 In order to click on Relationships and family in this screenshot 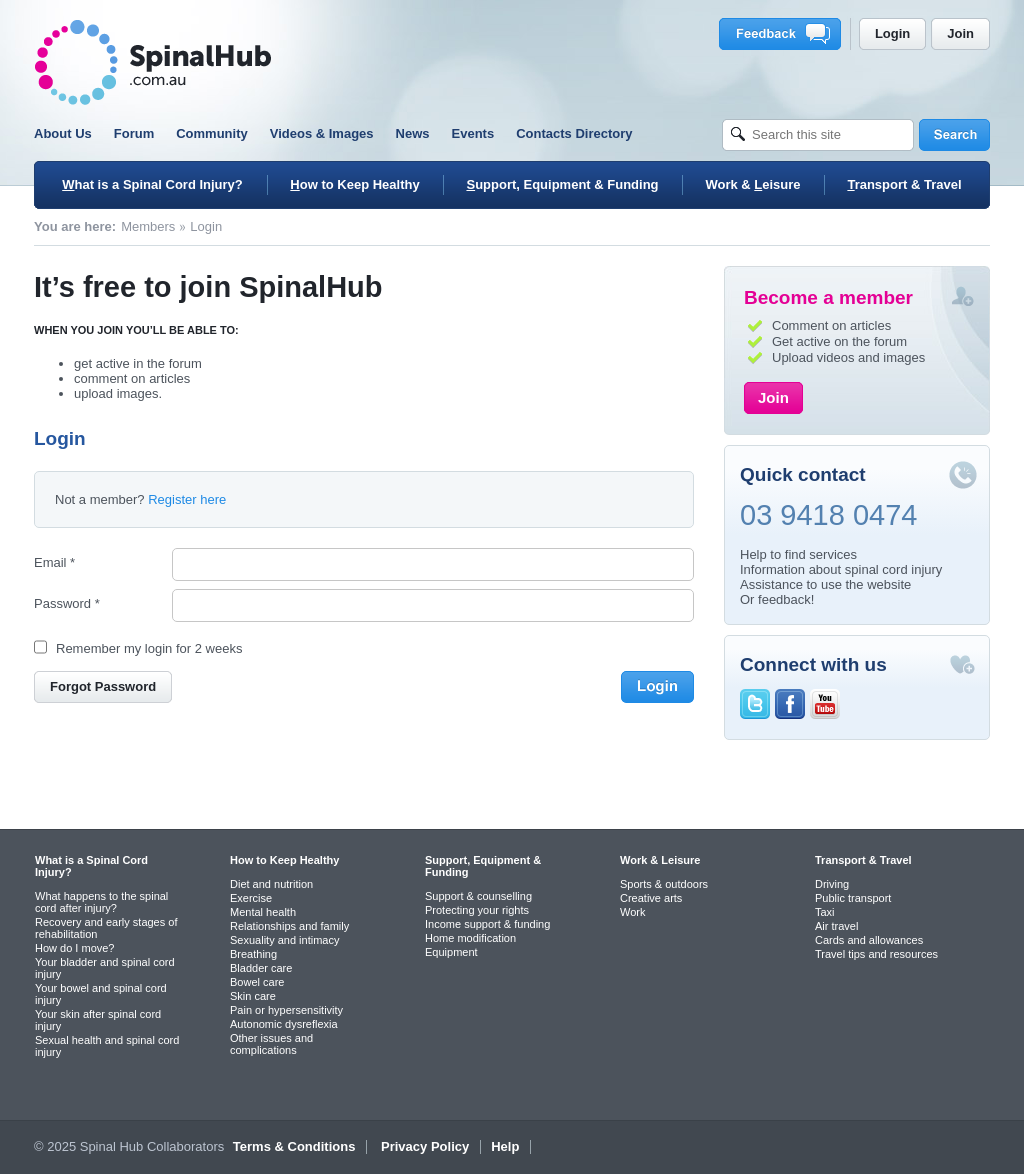, I will do `click(289, 926)`.